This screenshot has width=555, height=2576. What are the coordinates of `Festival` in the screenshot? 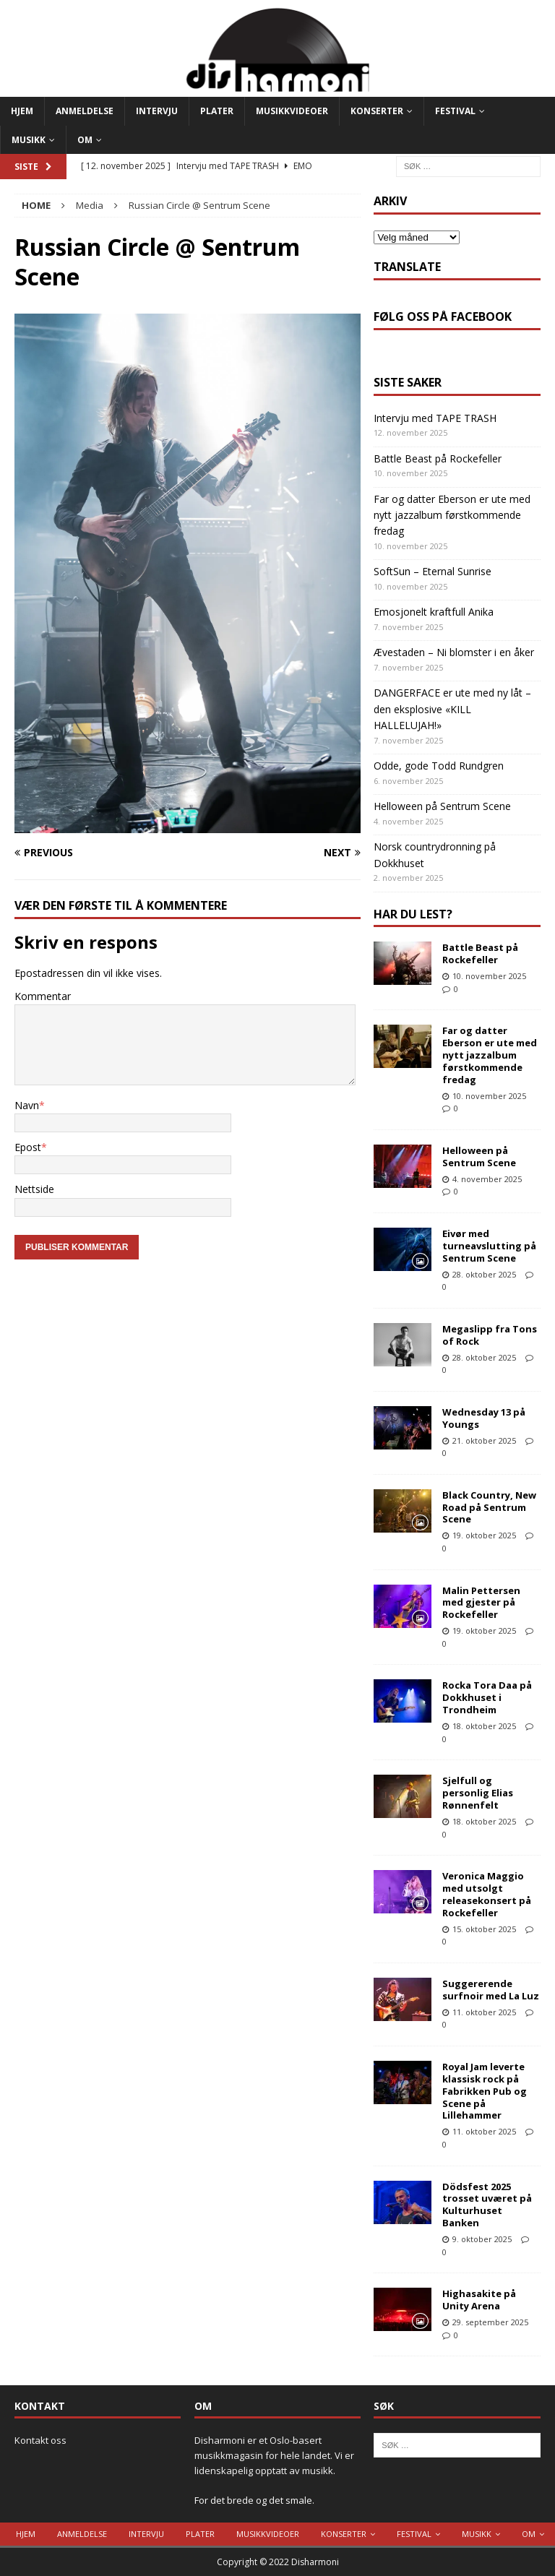 It's located at (455, 111).